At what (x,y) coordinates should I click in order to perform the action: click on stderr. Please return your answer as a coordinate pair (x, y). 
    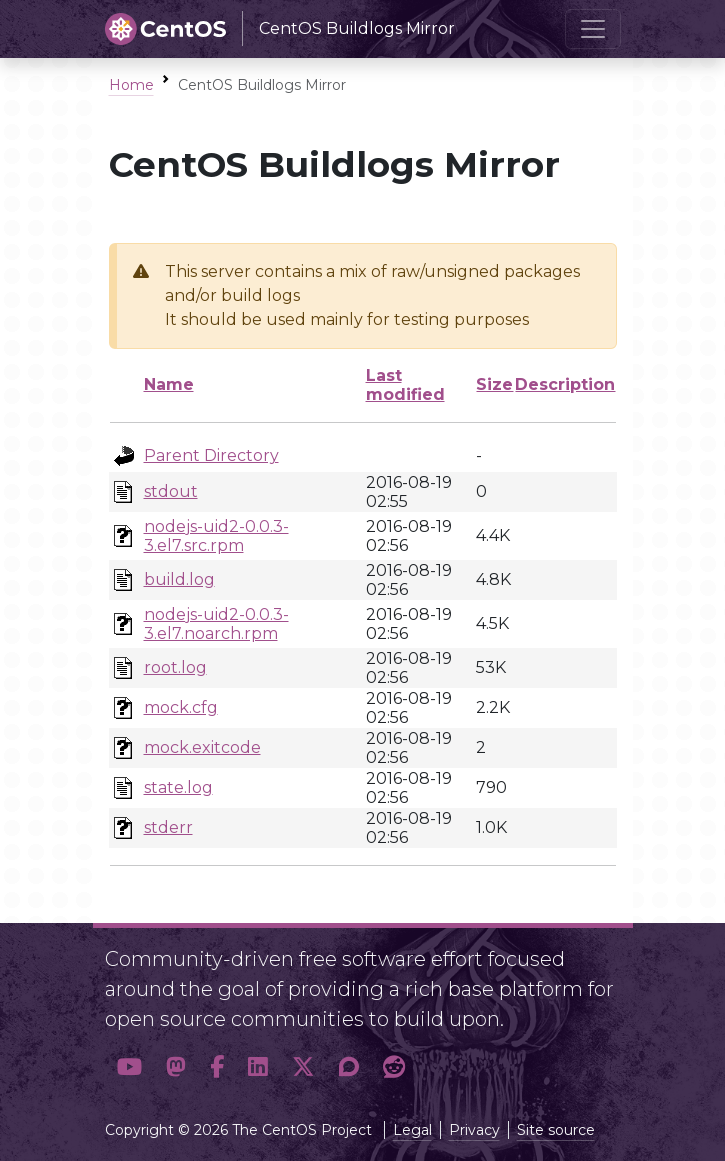
    Looking at the image, I should click on (168, 827).